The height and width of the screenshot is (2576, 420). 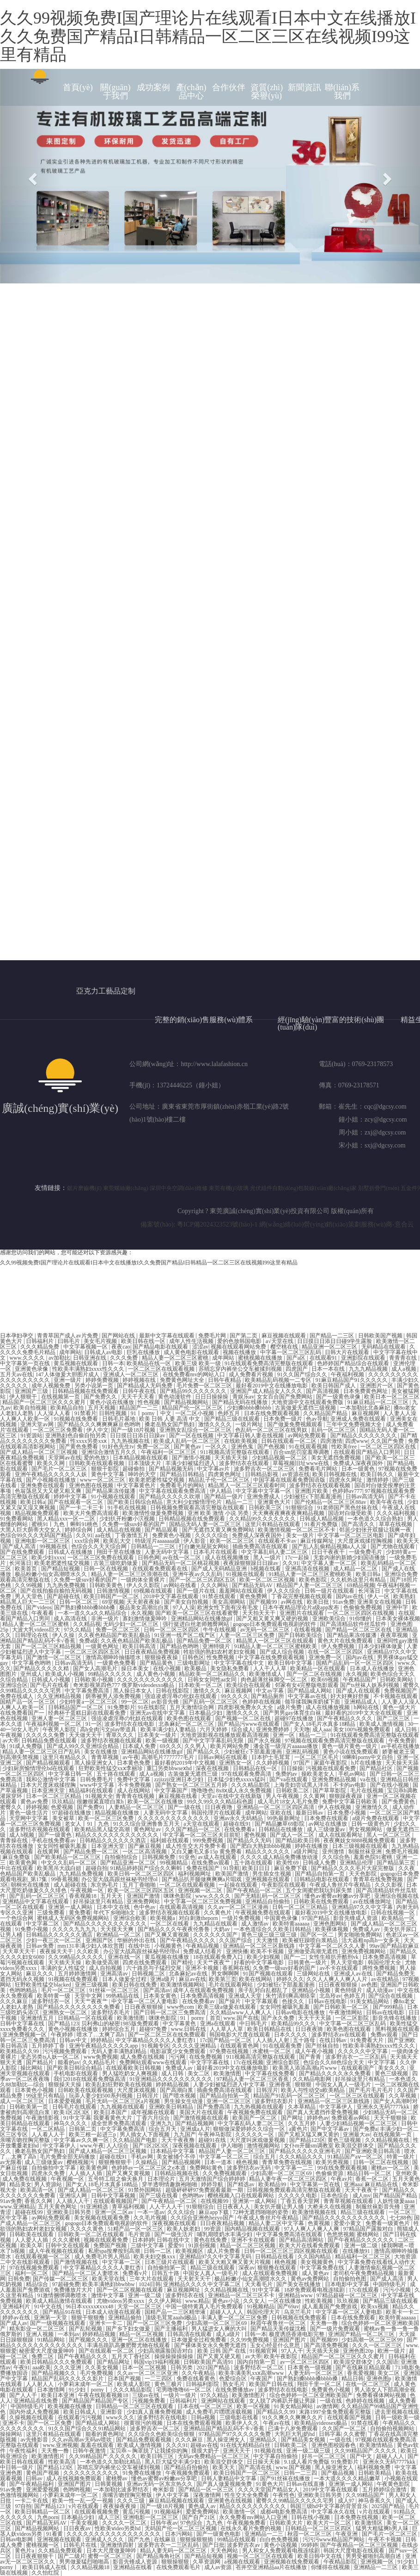 What do you see at coordinates (91, 2473) in the screenshot?
I see `久久久久久久久久久久` at bounding box center [91, 2473].